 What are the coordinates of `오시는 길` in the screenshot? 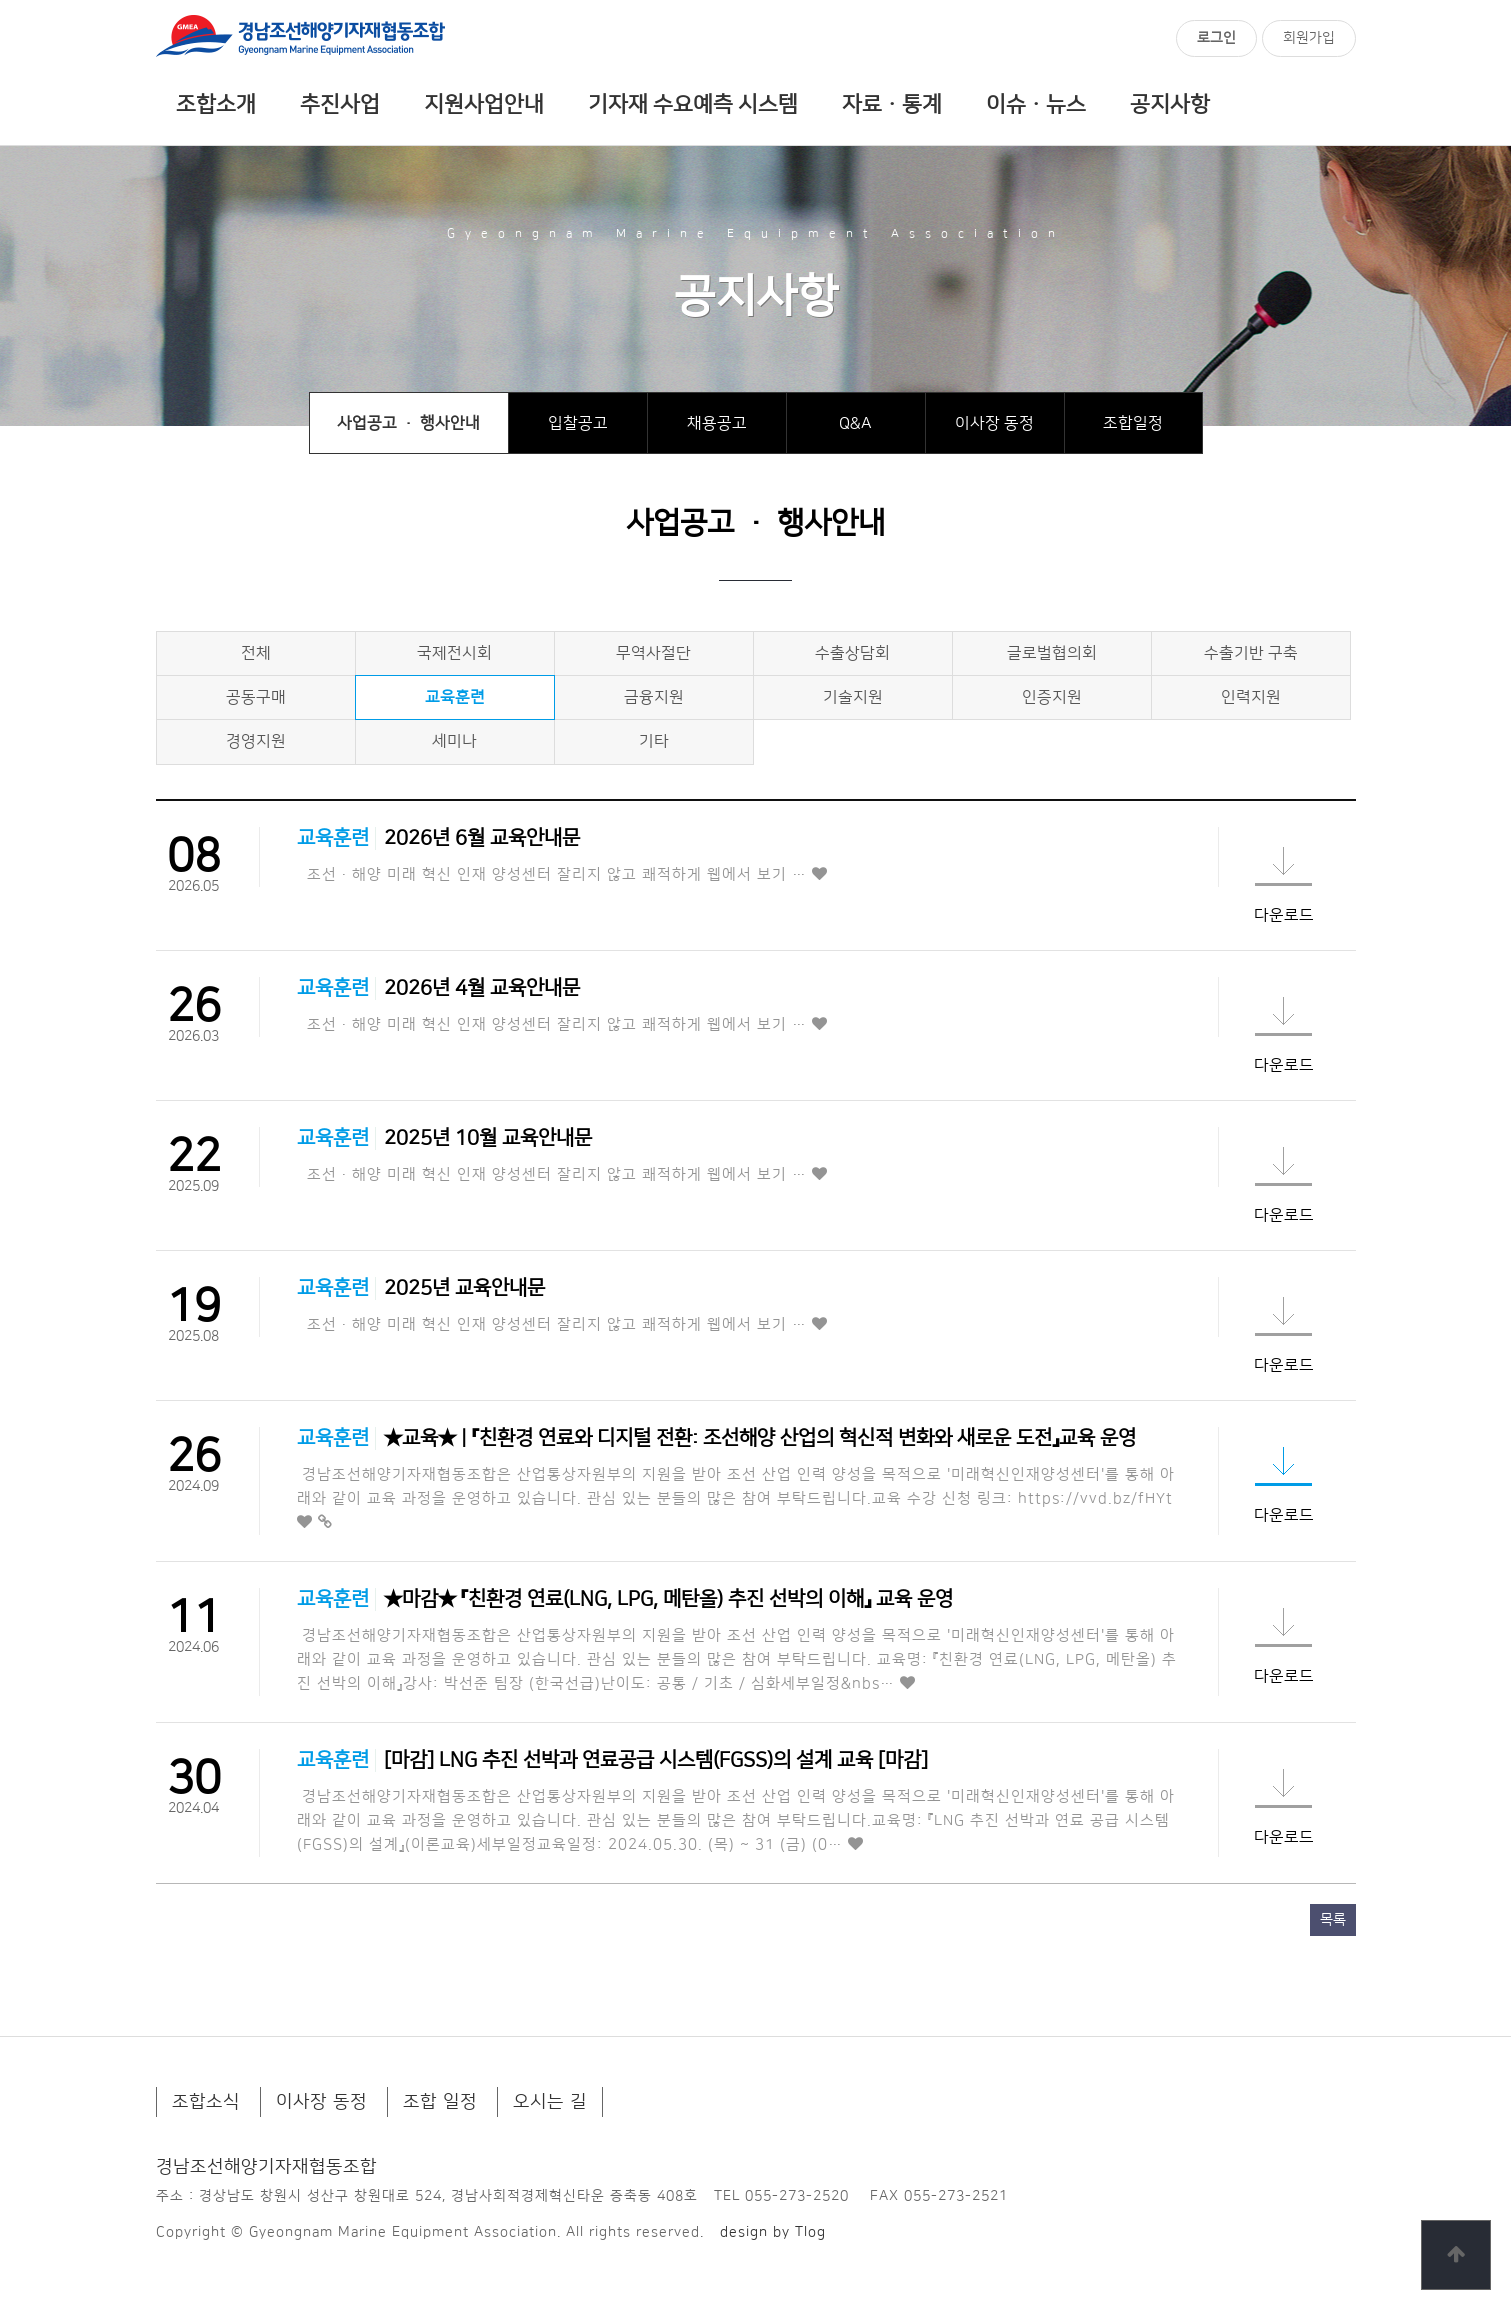 It's located at (550, 2102).